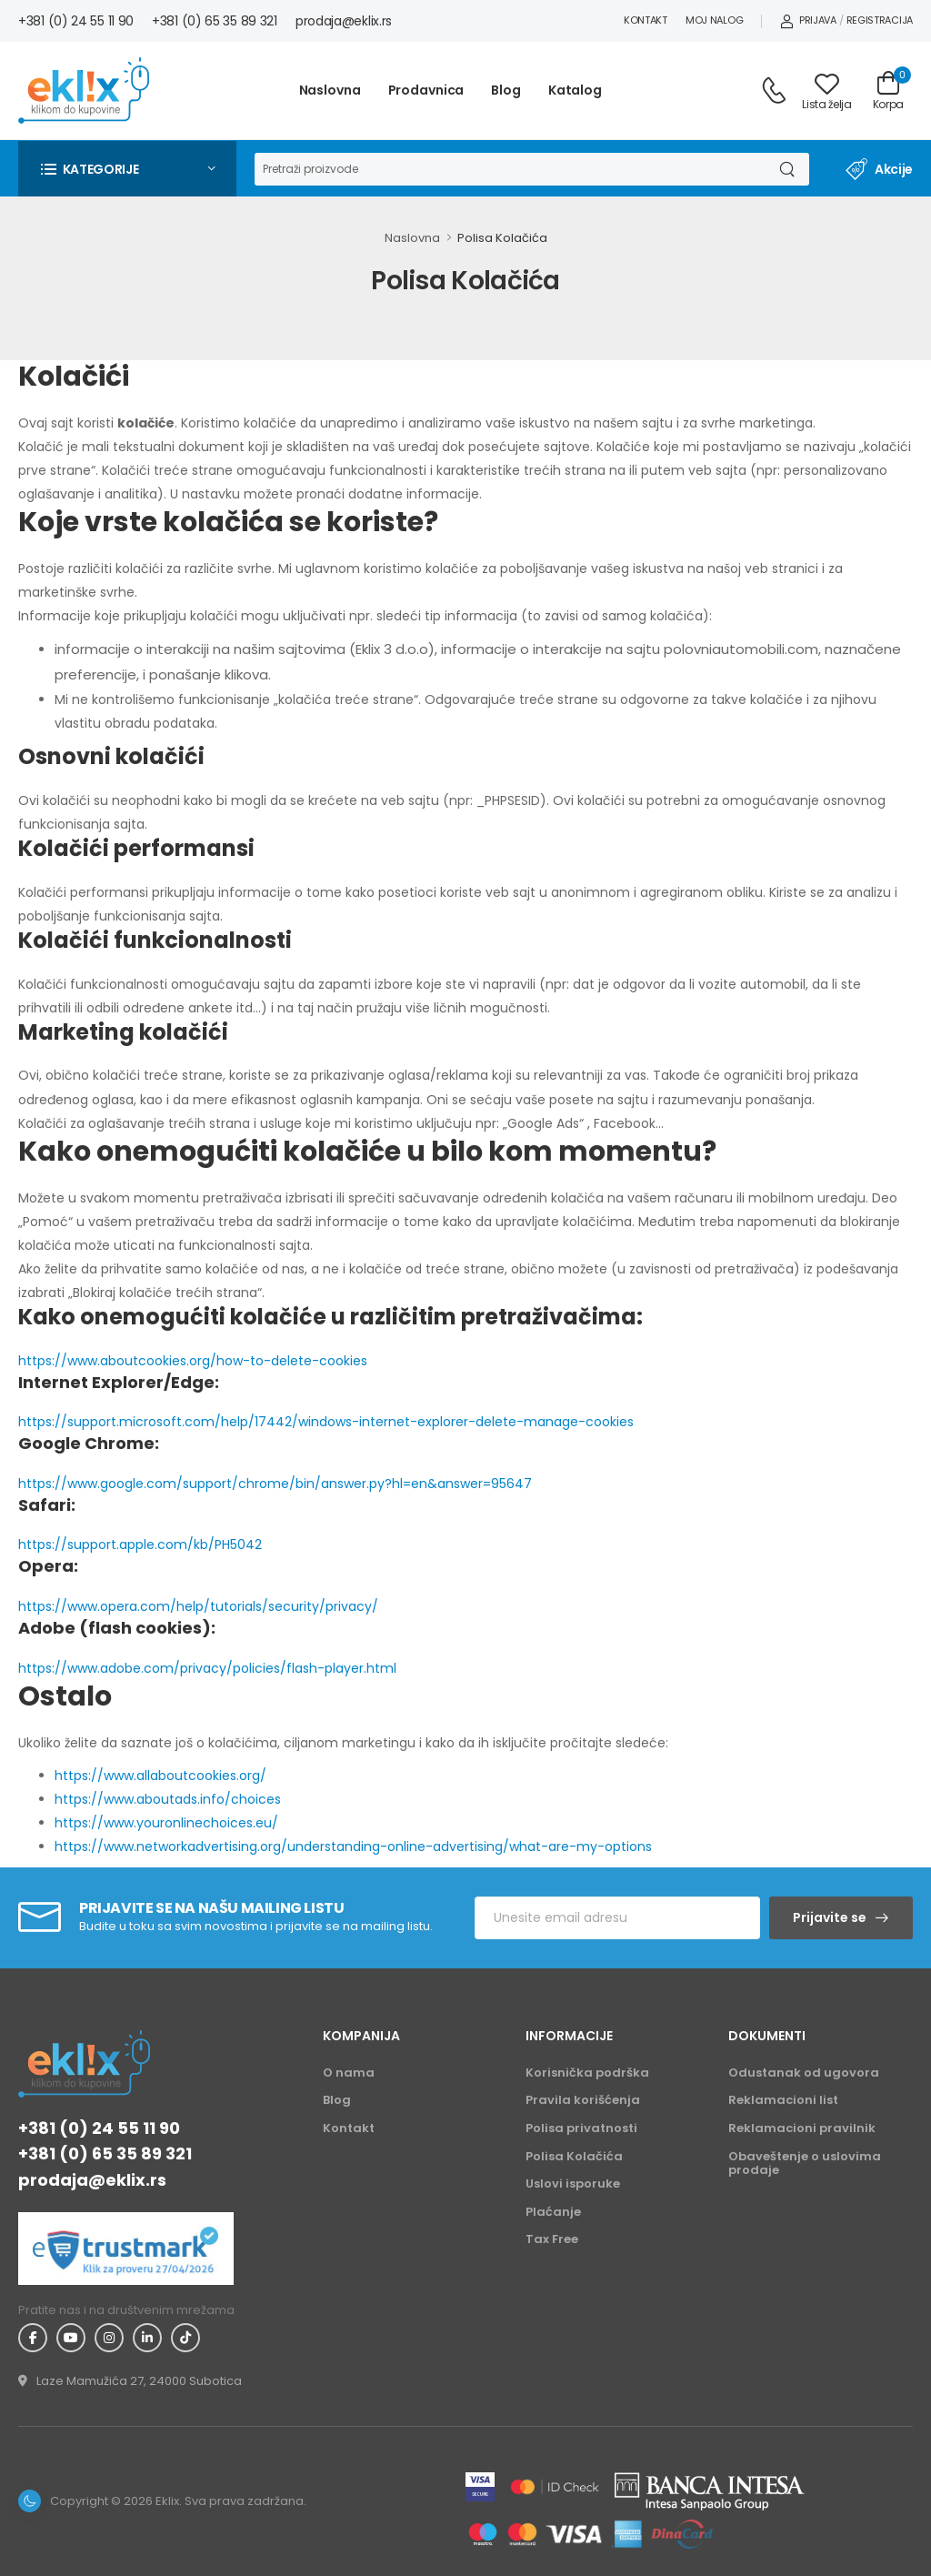 The width and height of the screenshot is (931, 2576). Describe the element at coordinates (583, 2099) in the screenshot. I see `Pravila korišćenja` at that location.